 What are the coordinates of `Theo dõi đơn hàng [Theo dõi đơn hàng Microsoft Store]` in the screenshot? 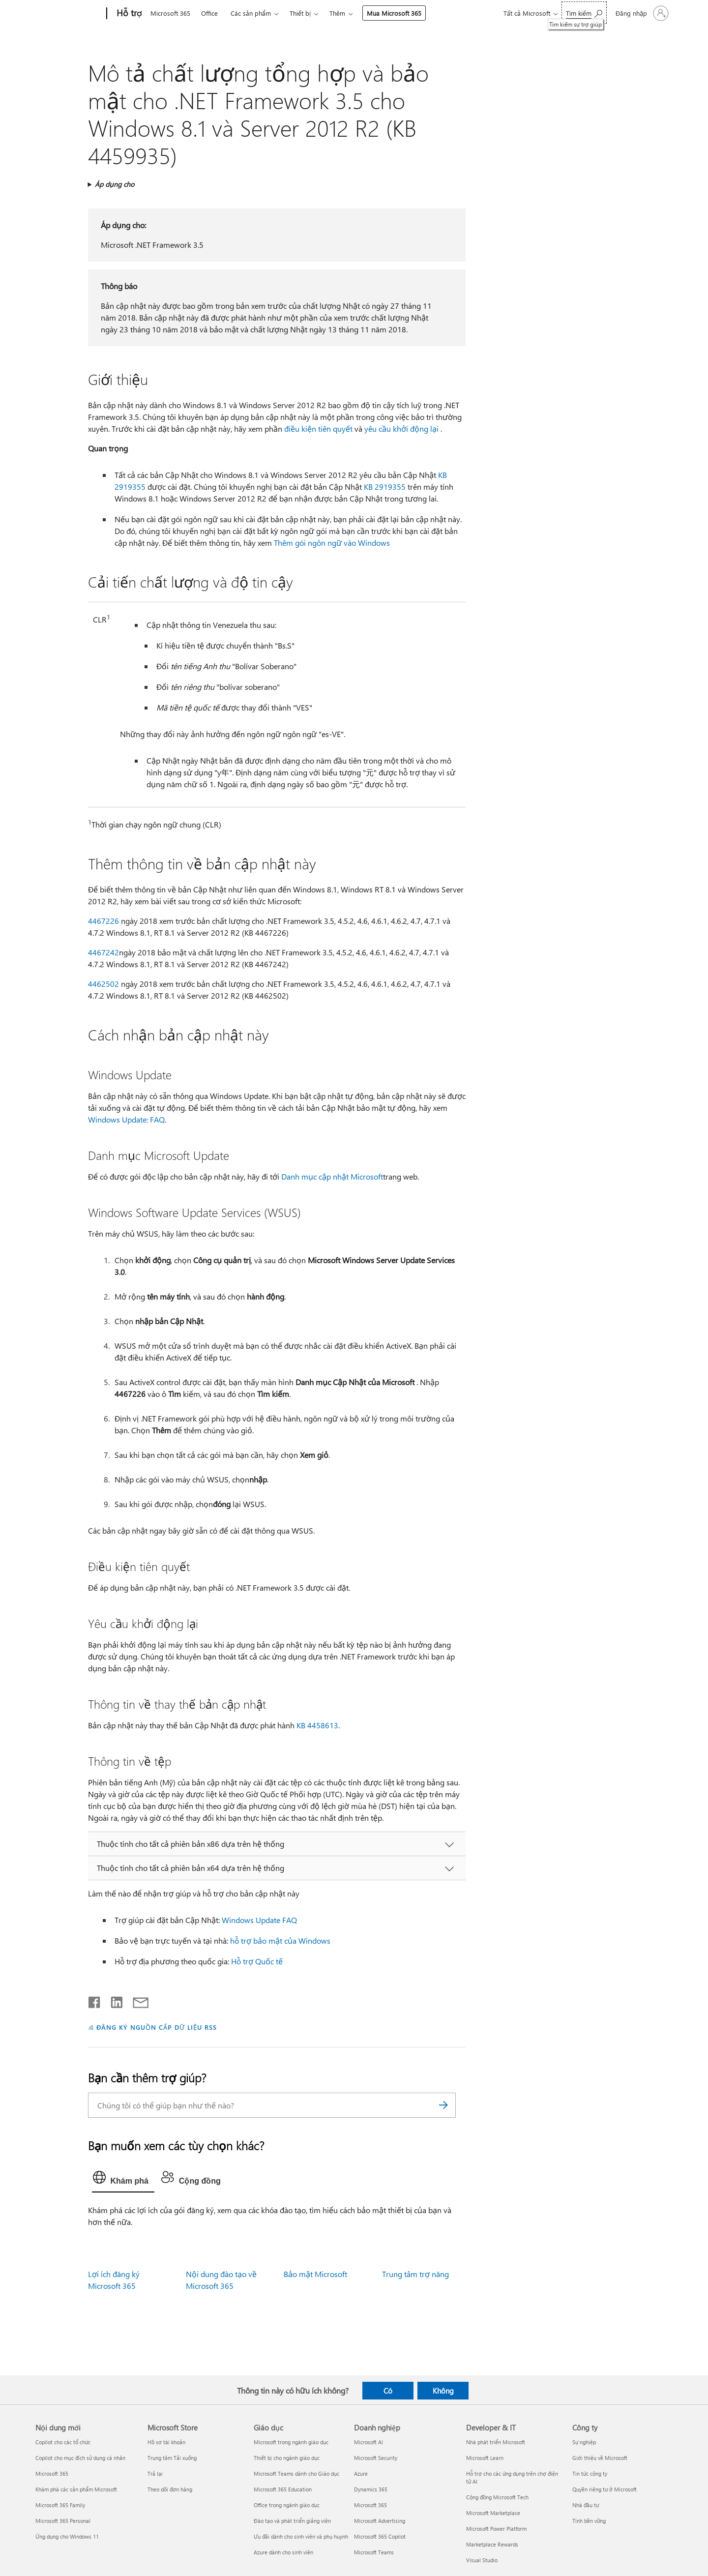 It's located at (170, 2489).